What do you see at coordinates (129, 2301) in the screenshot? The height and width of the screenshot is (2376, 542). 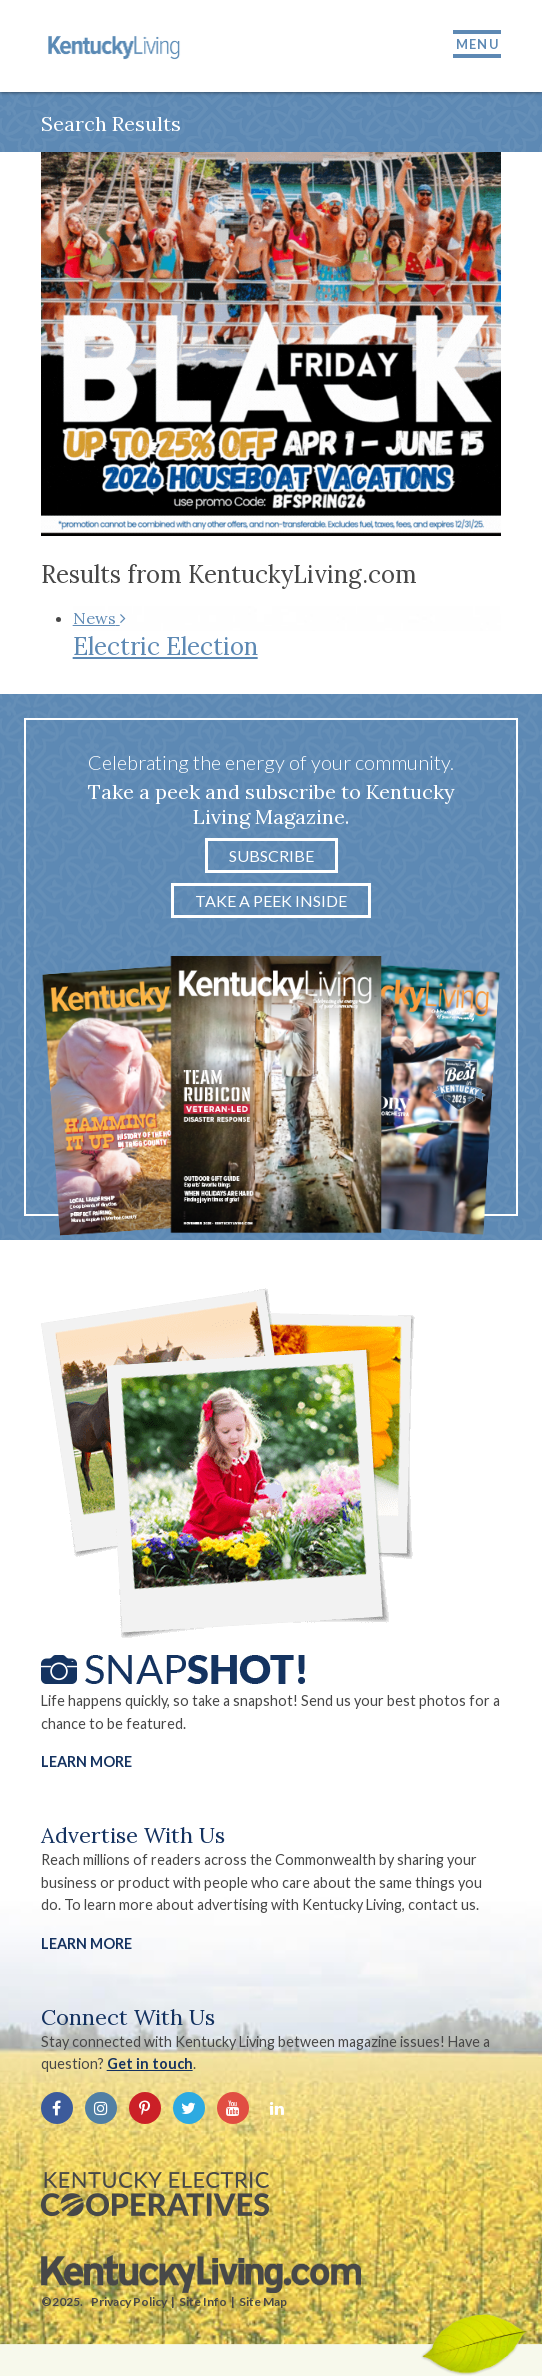 I see `Privacy Policy` at bounding box center [129, 2301].